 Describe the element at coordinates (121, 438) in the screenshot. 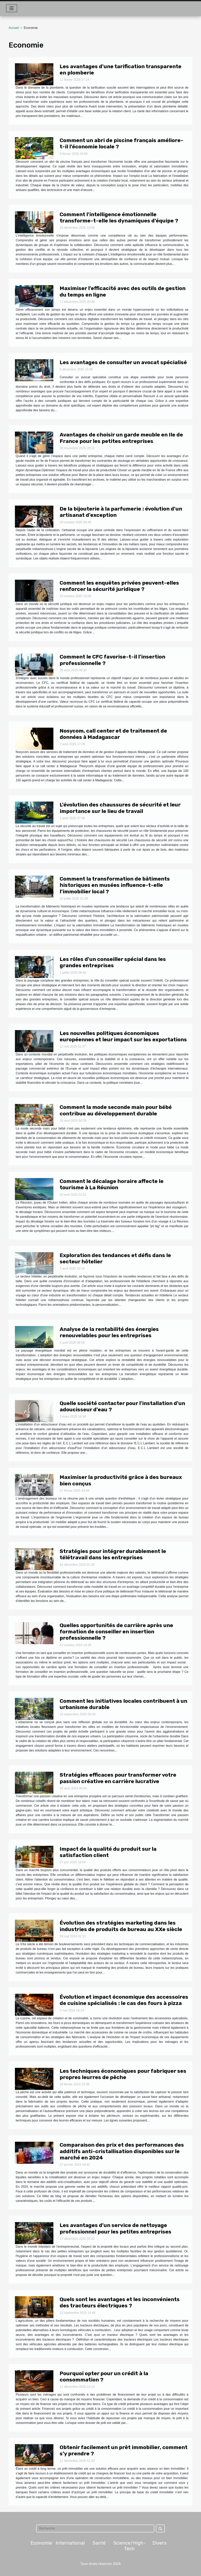

I see `Avantages de choisir un garde meuble en Ile de France pour les petites entreprises` at that location.